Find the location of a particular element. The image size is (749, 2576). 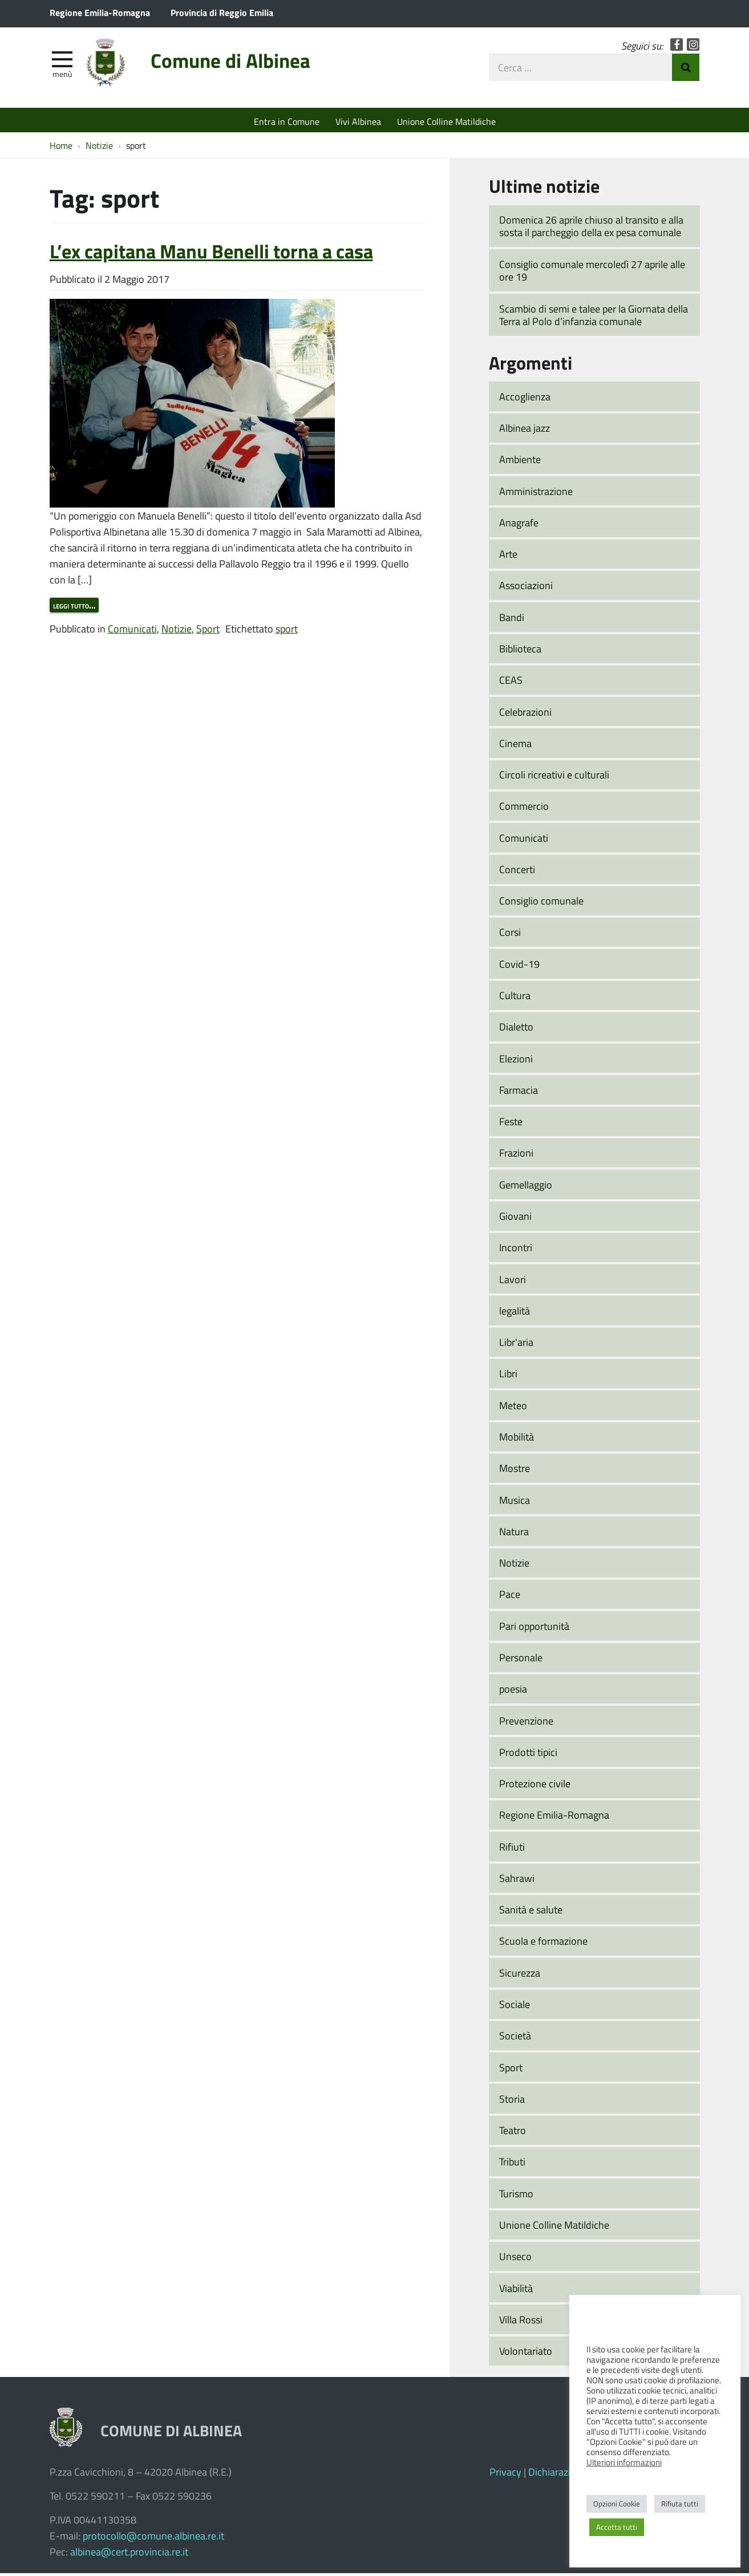

Scuola e formazione is located at coordinates (543, 1944).